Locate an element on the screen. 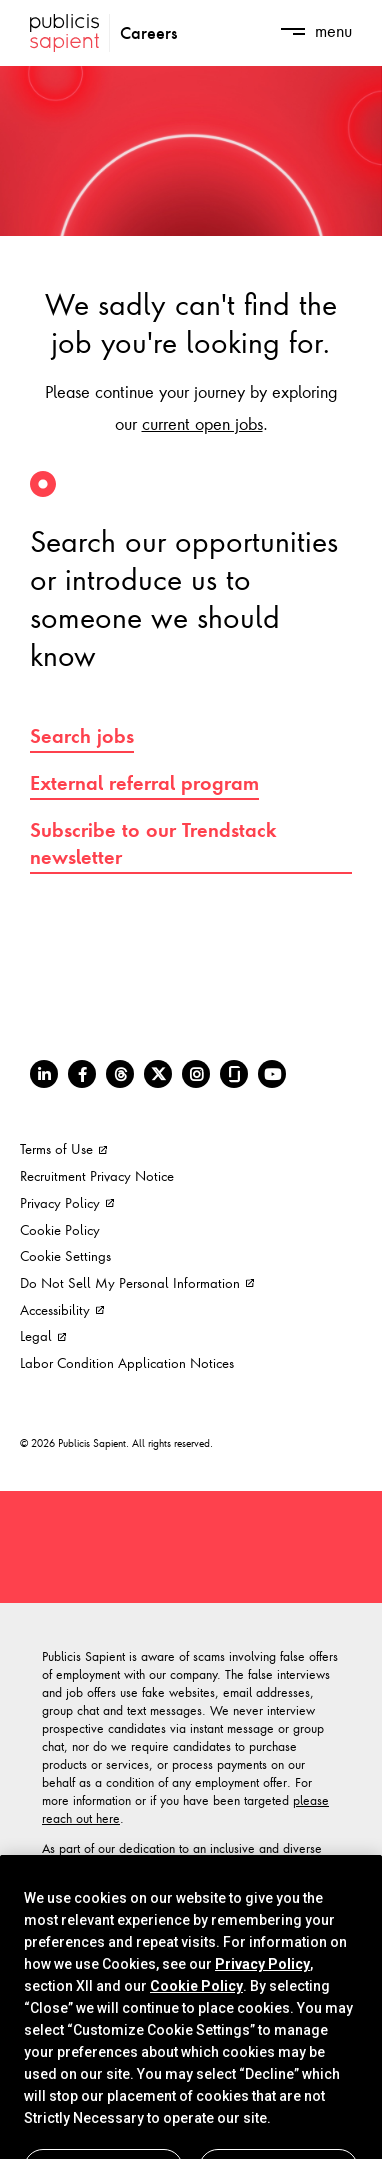 The image size is (382, 2159). [Facebook] is located at coordinates (82, 1074).